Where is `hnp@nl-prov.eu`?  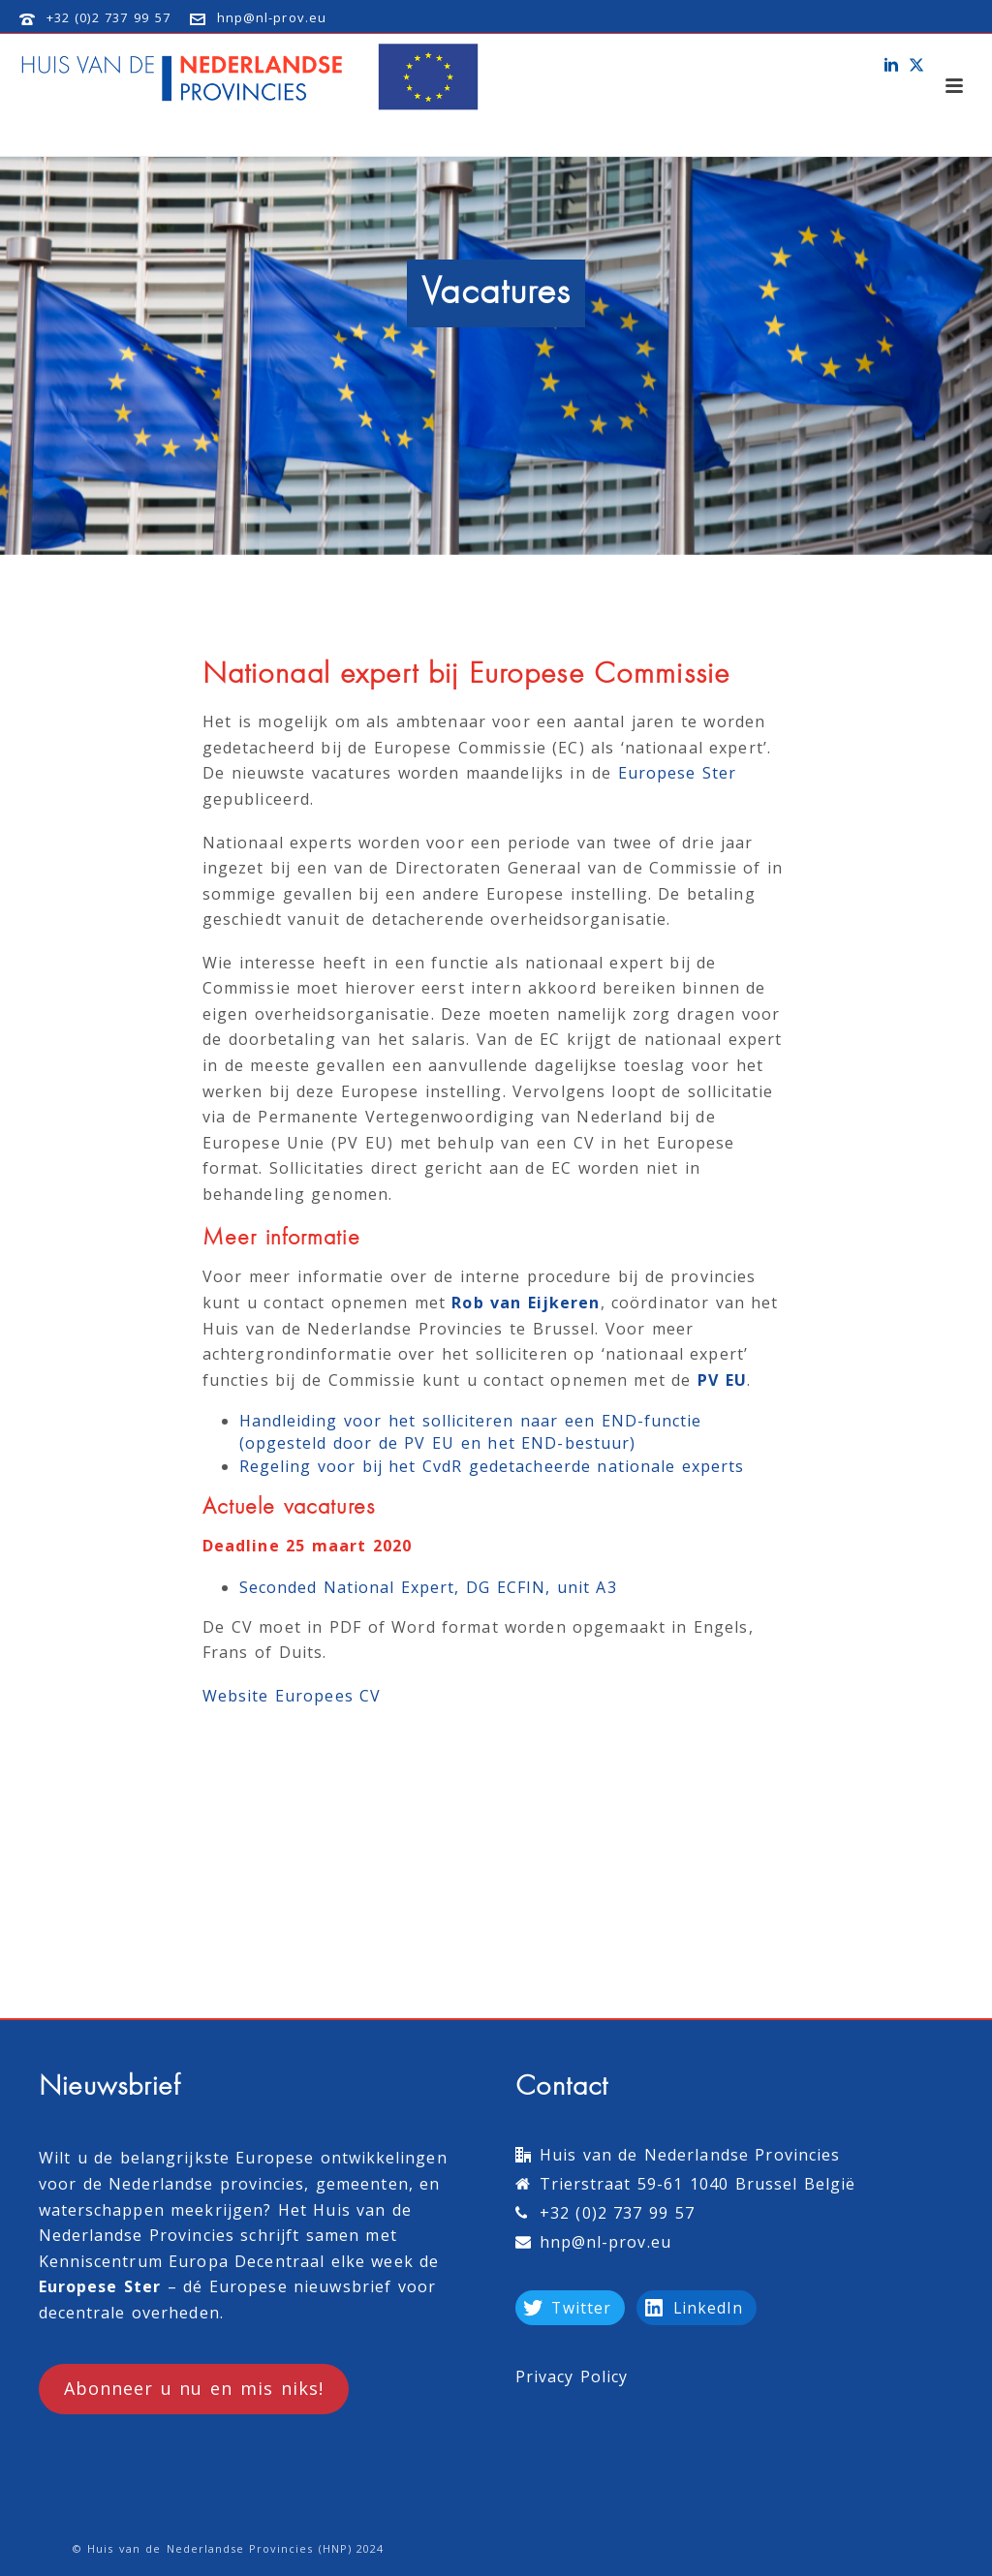
hnp@nl-prov.eu is located at coordinates (271, 17).